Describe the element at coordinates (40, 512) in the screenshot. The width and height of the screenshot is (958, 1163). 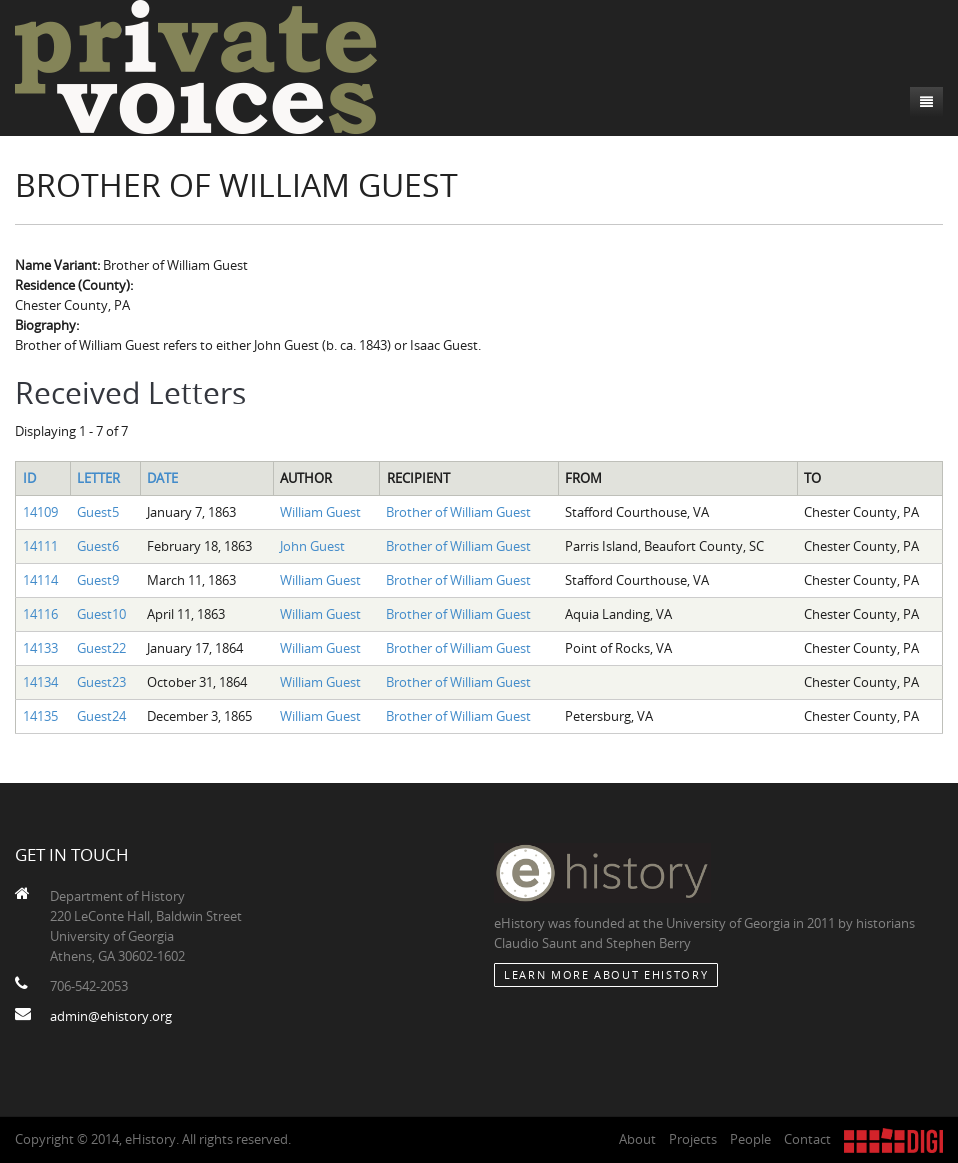
I see `14109` at that location.